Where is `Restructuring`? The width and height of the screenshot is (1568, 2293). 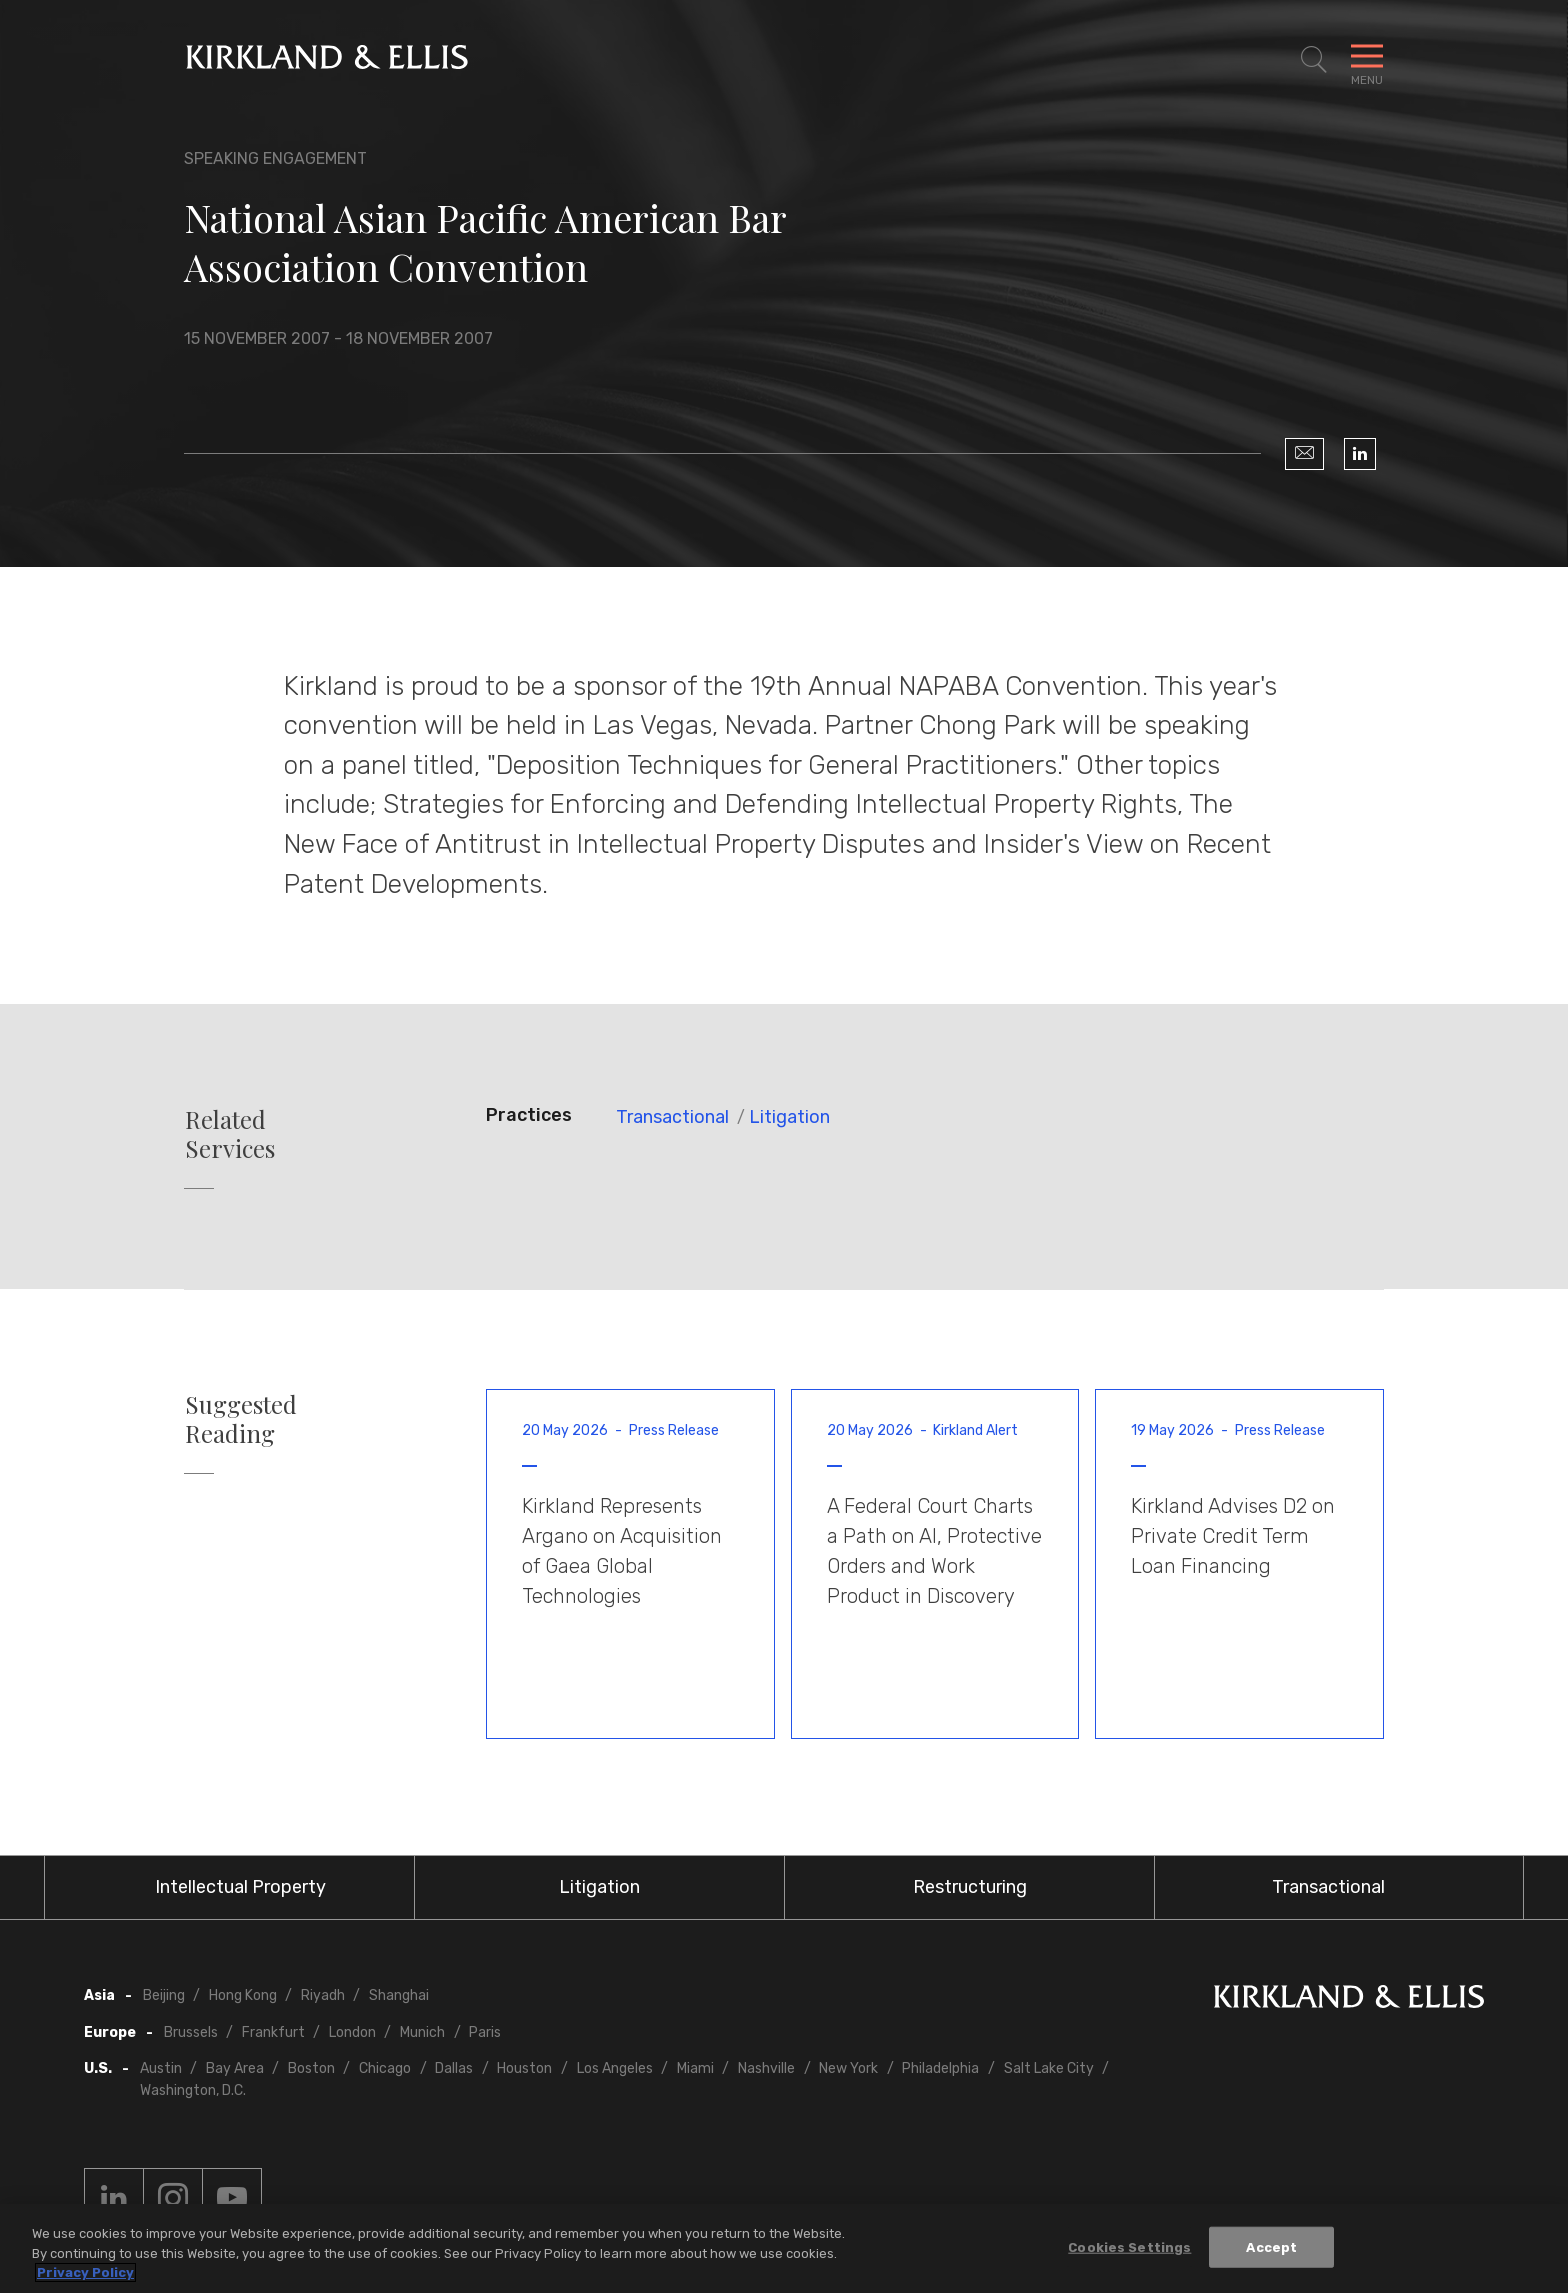 Restructuring is located at coordinates (970, 1887).